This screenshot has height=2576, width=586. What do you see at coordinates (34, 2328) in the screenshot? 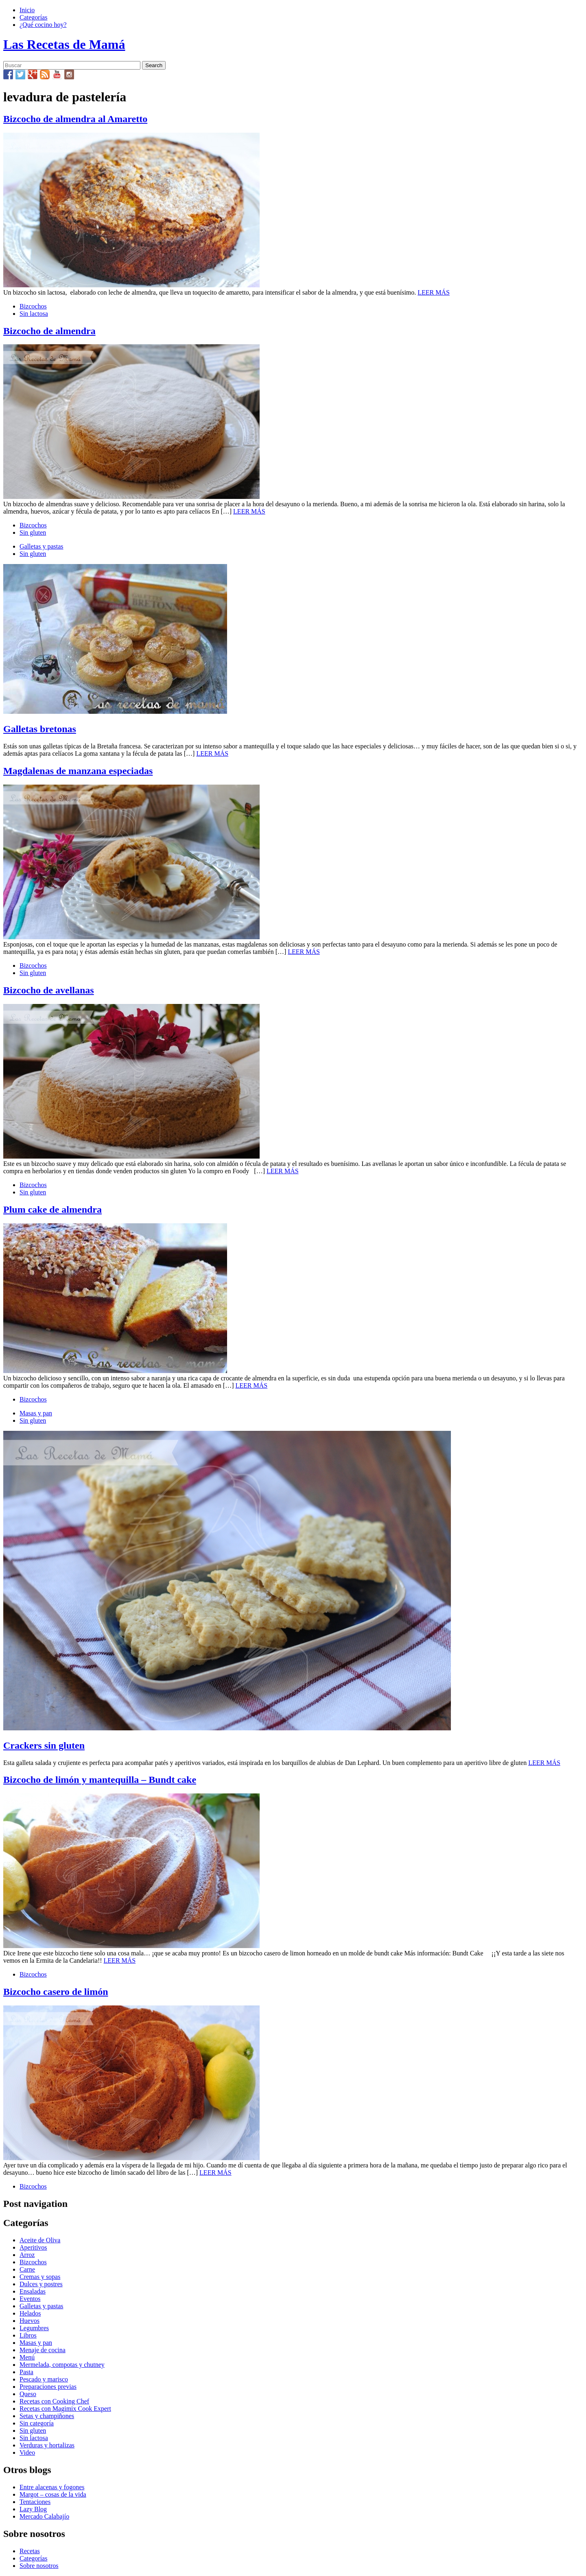
I see `Legumbres` at bounding box center [34, 2328].